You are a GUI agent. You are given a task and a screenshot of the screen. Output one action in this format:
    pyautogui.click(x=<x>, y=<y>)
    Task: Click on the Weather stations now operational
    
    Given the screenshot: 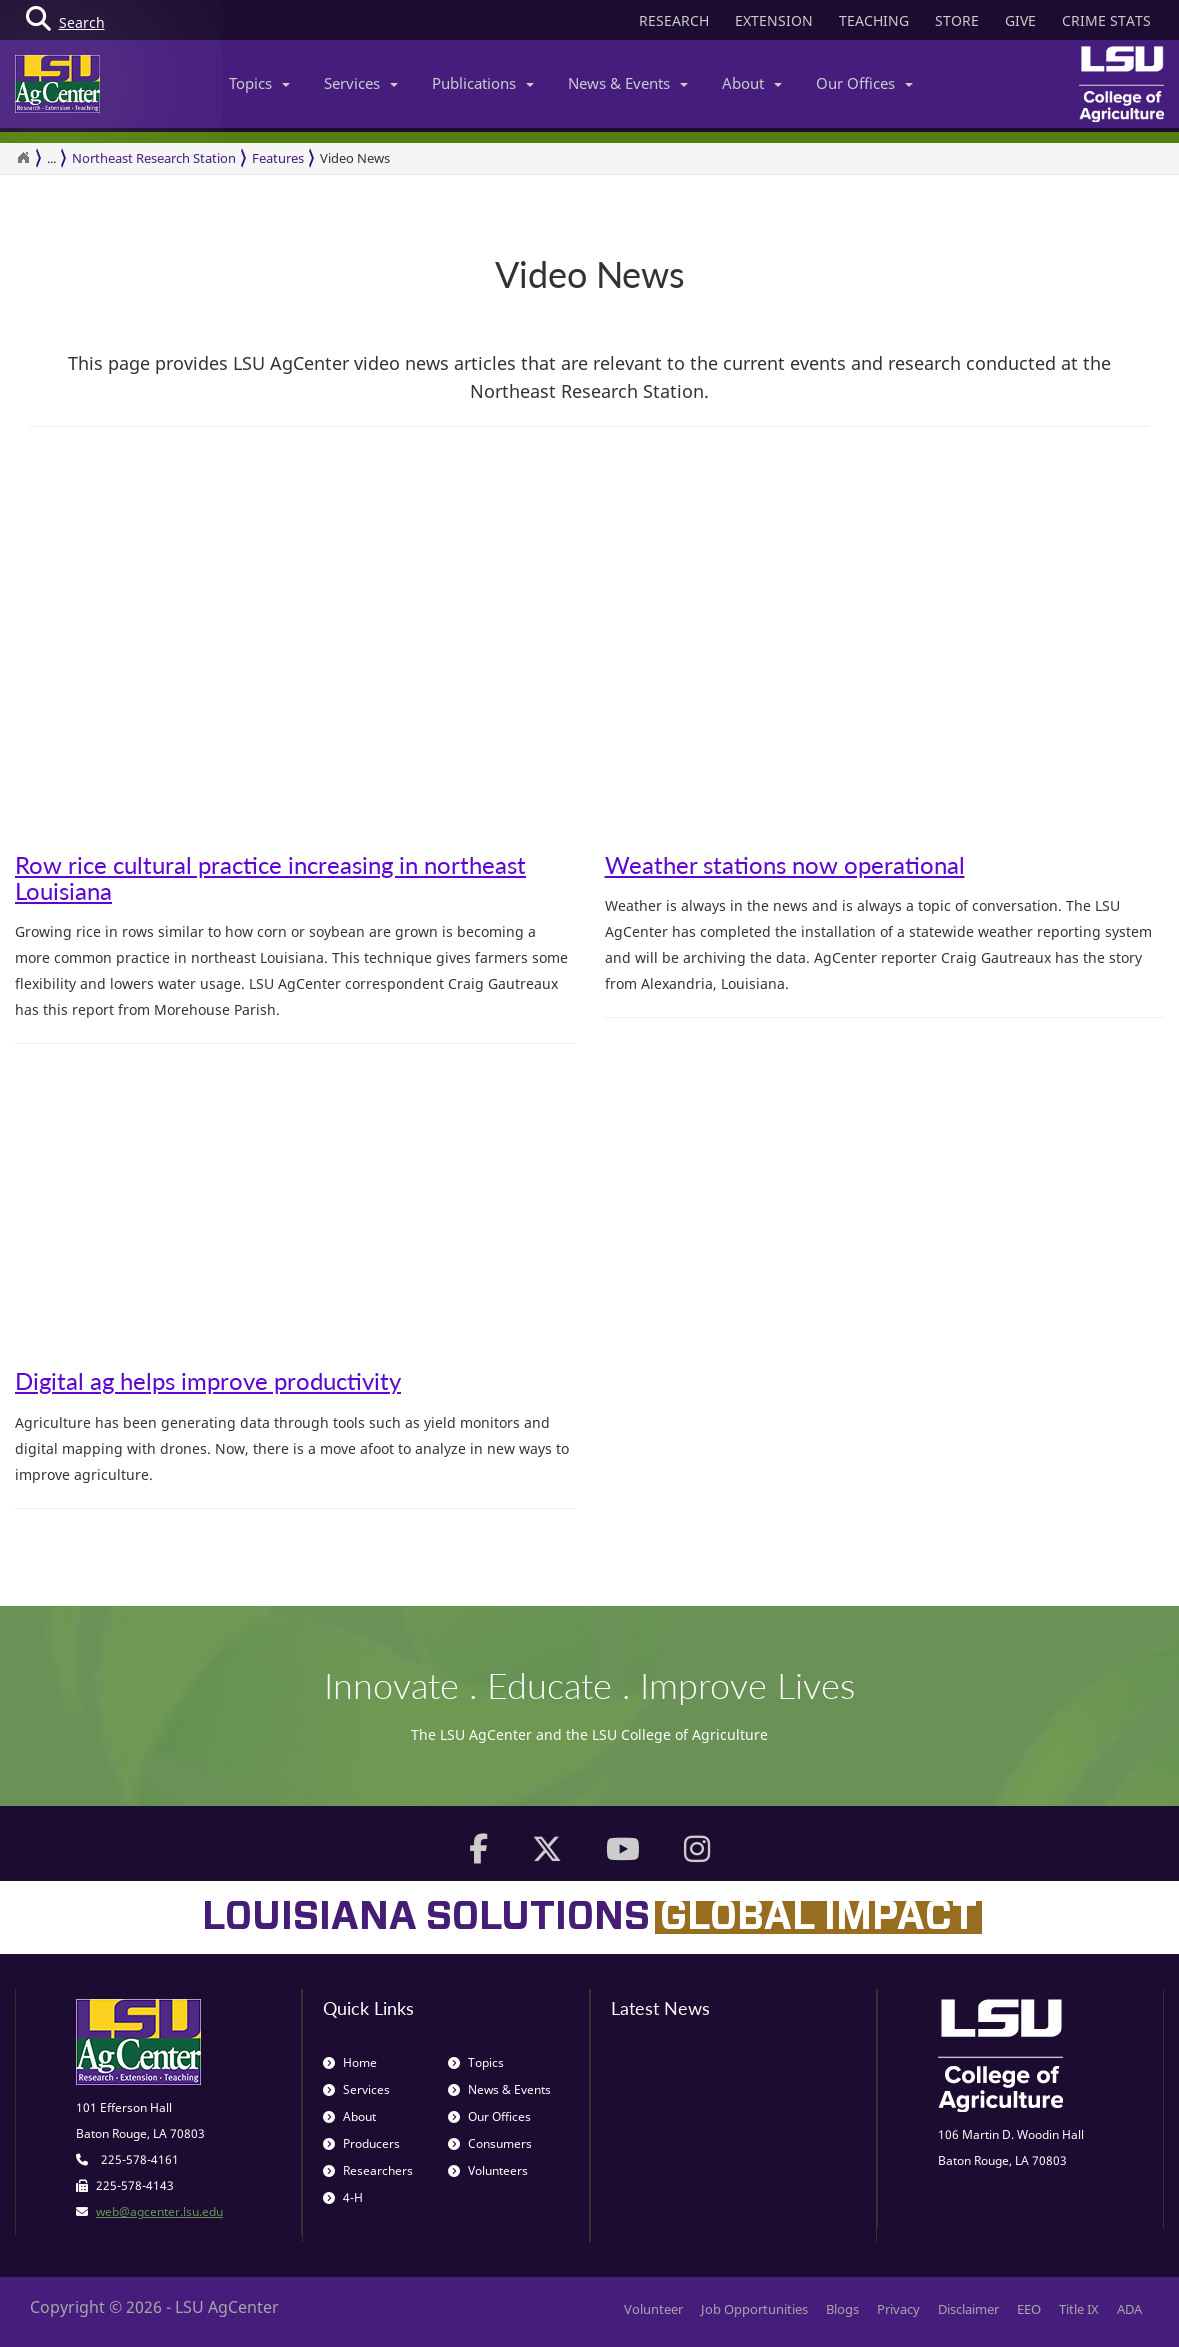 What is the action you would take?
    pyautogui.click(x=785, y=864)
    